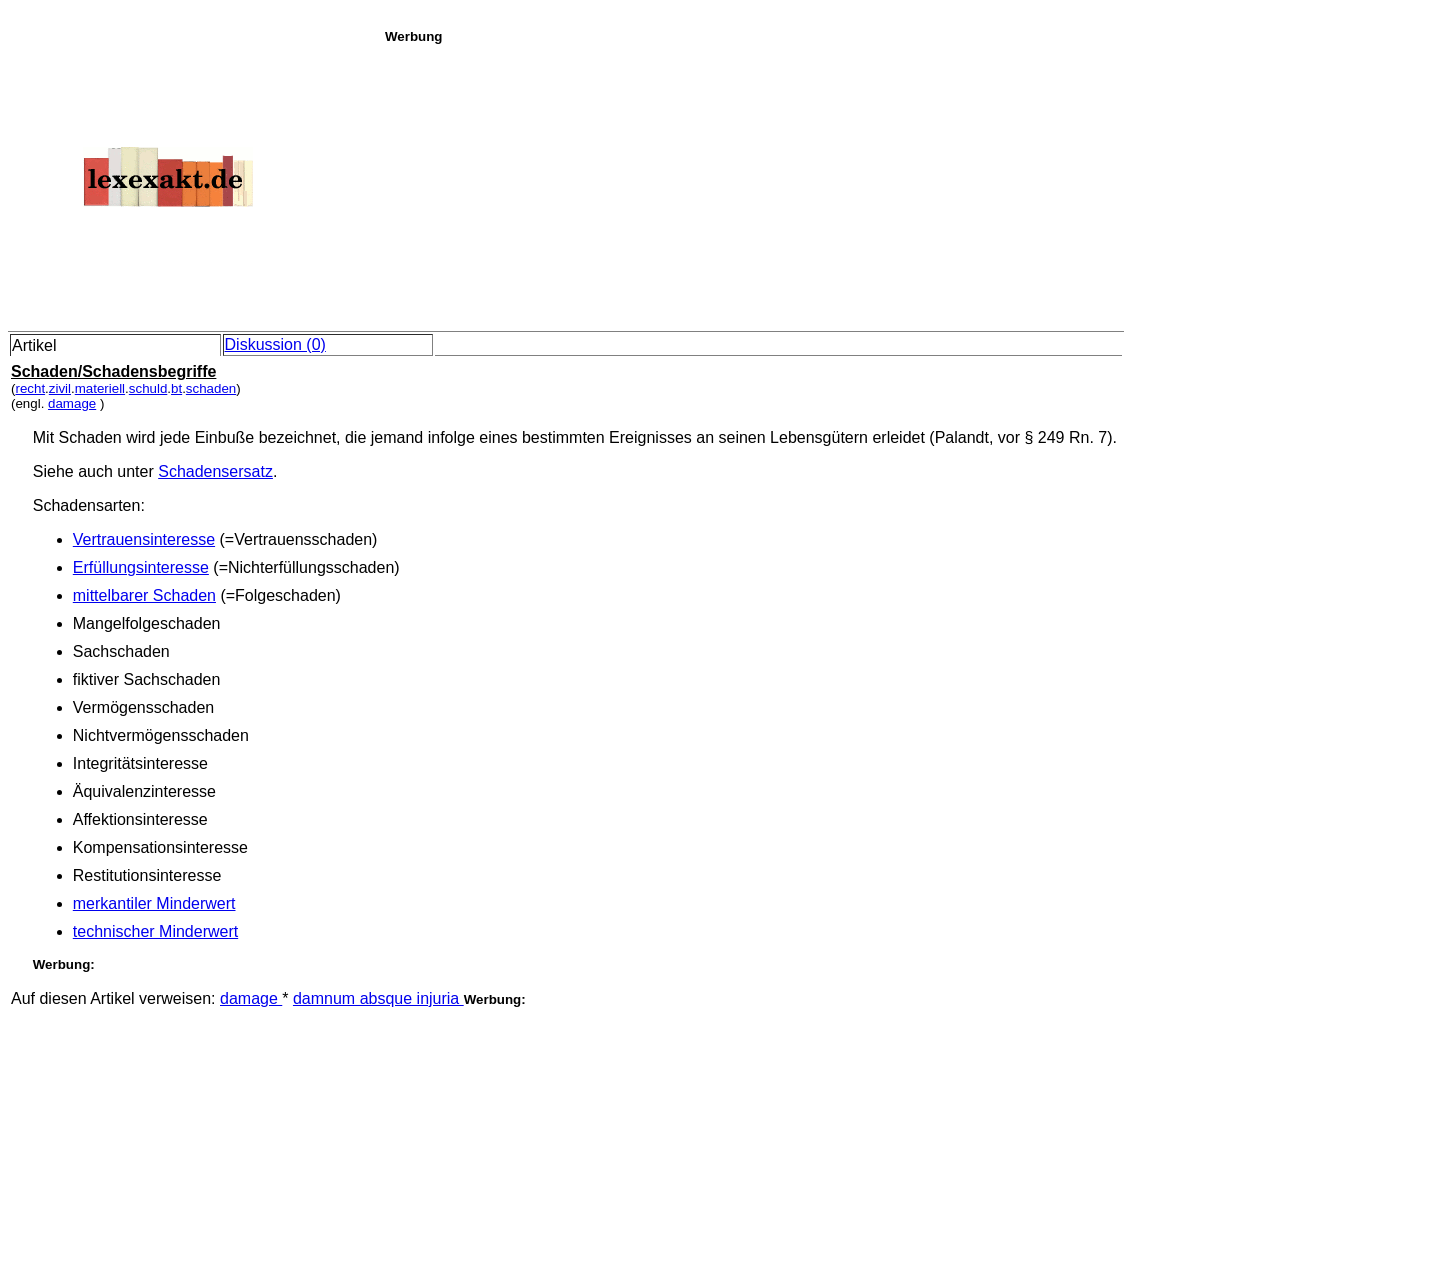 The height and width of the screenshot is (1285, 1452). Describe the element at coordinates (155, 931) in the screenshot. I see `technischer Minderwert` at that location.